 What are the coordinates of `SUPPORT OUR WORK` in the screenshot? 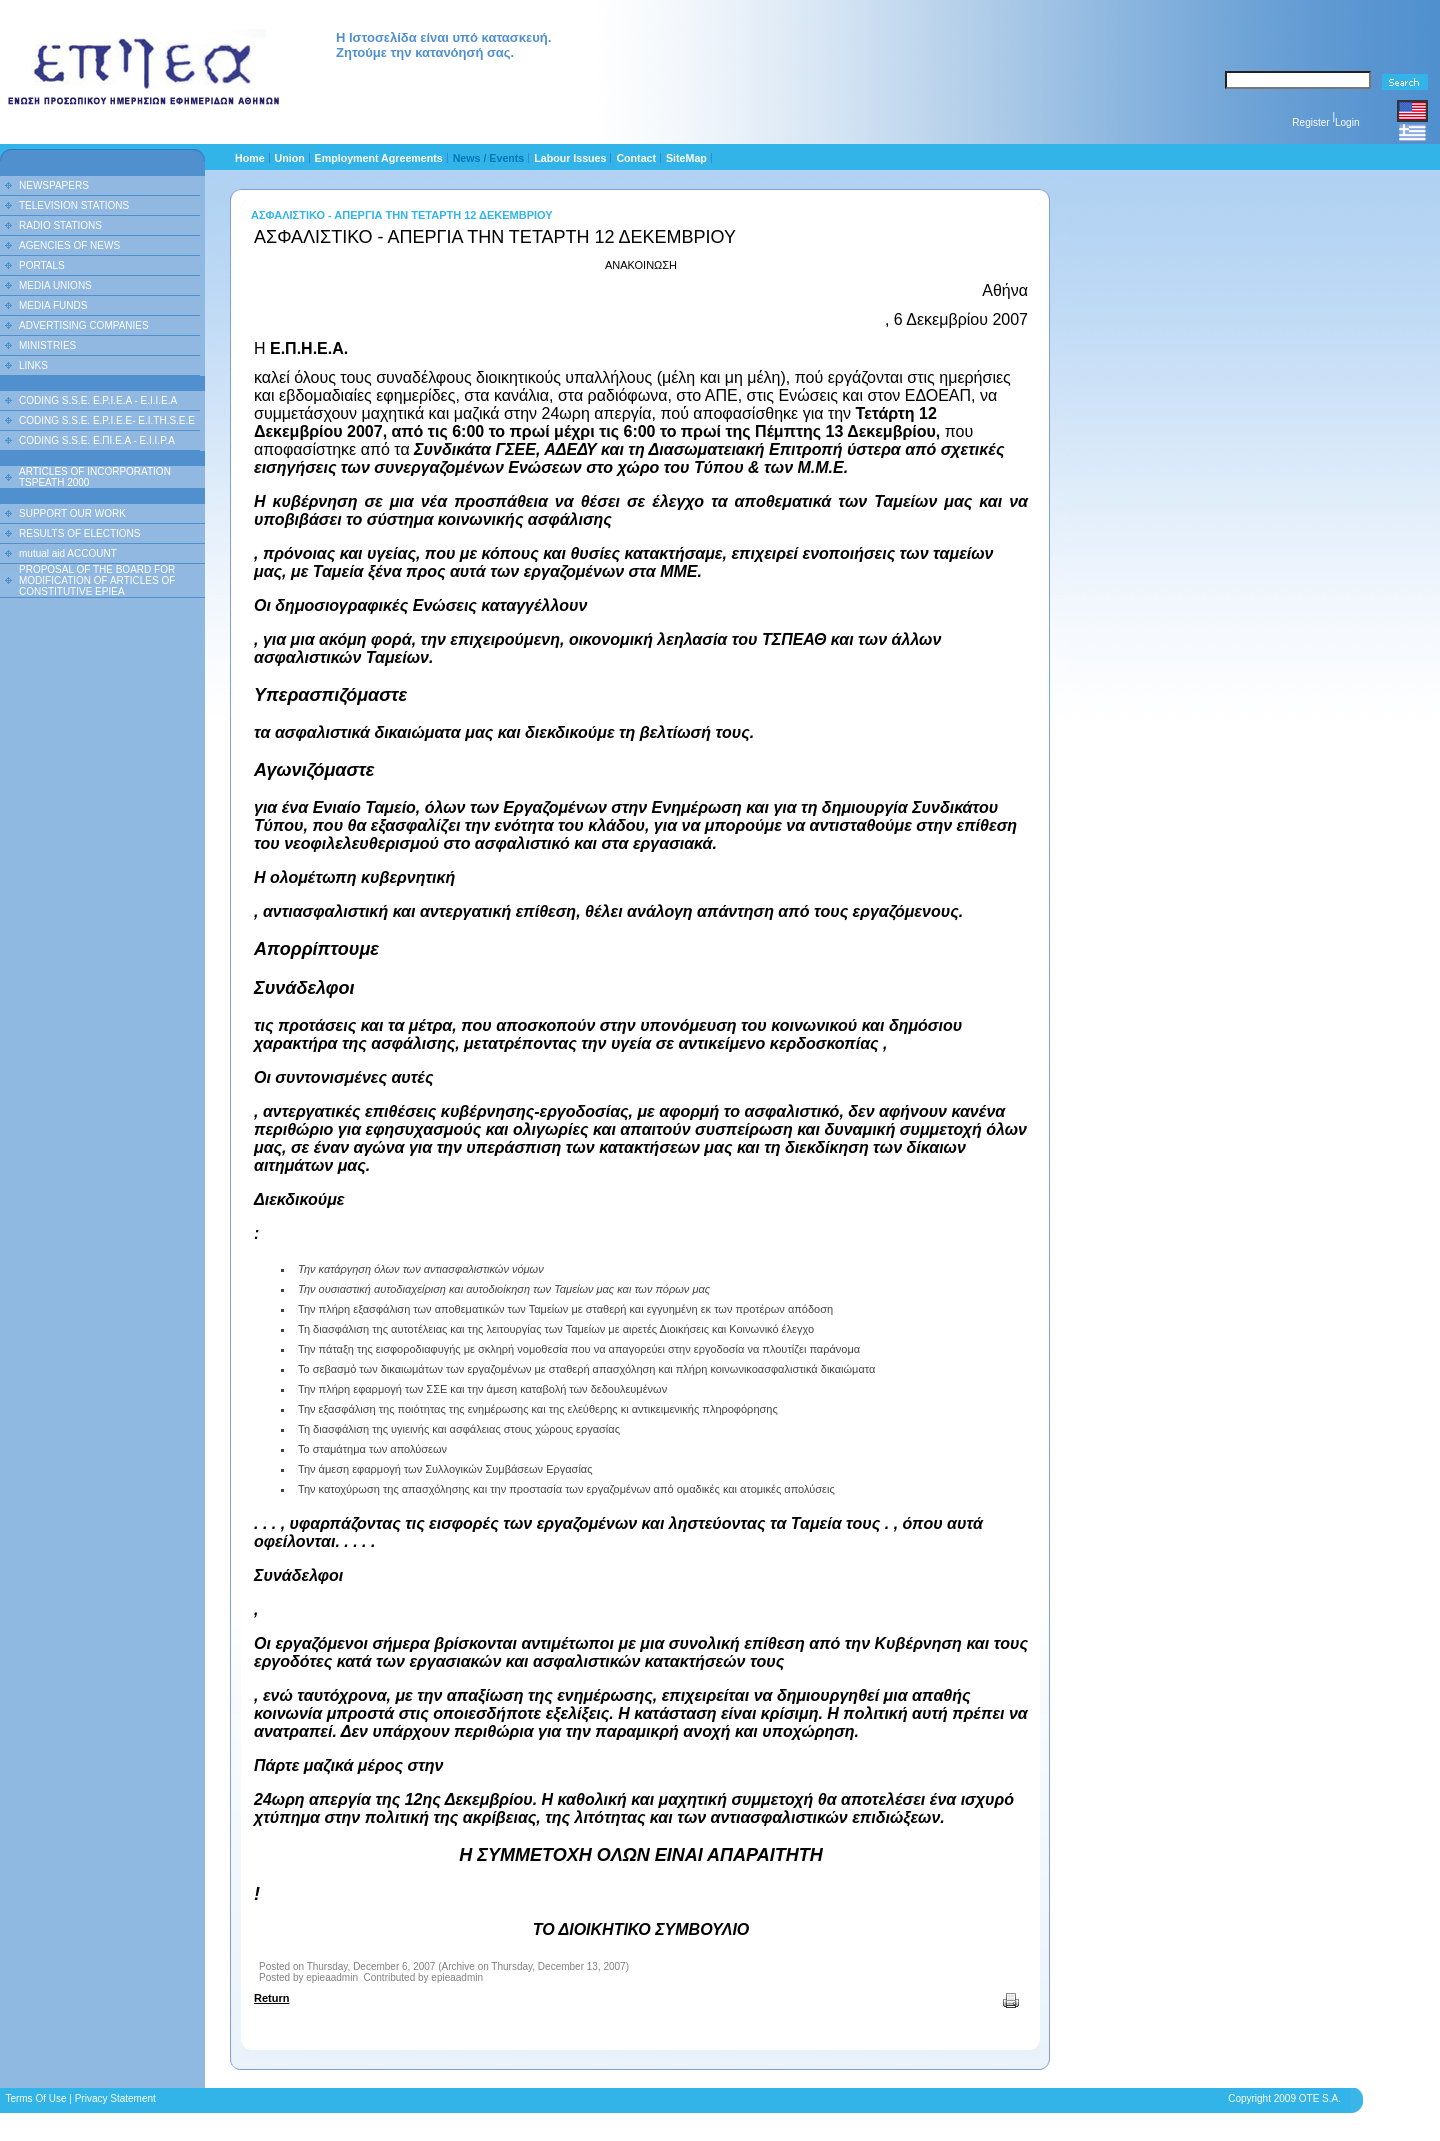 It's located at (72, 513).